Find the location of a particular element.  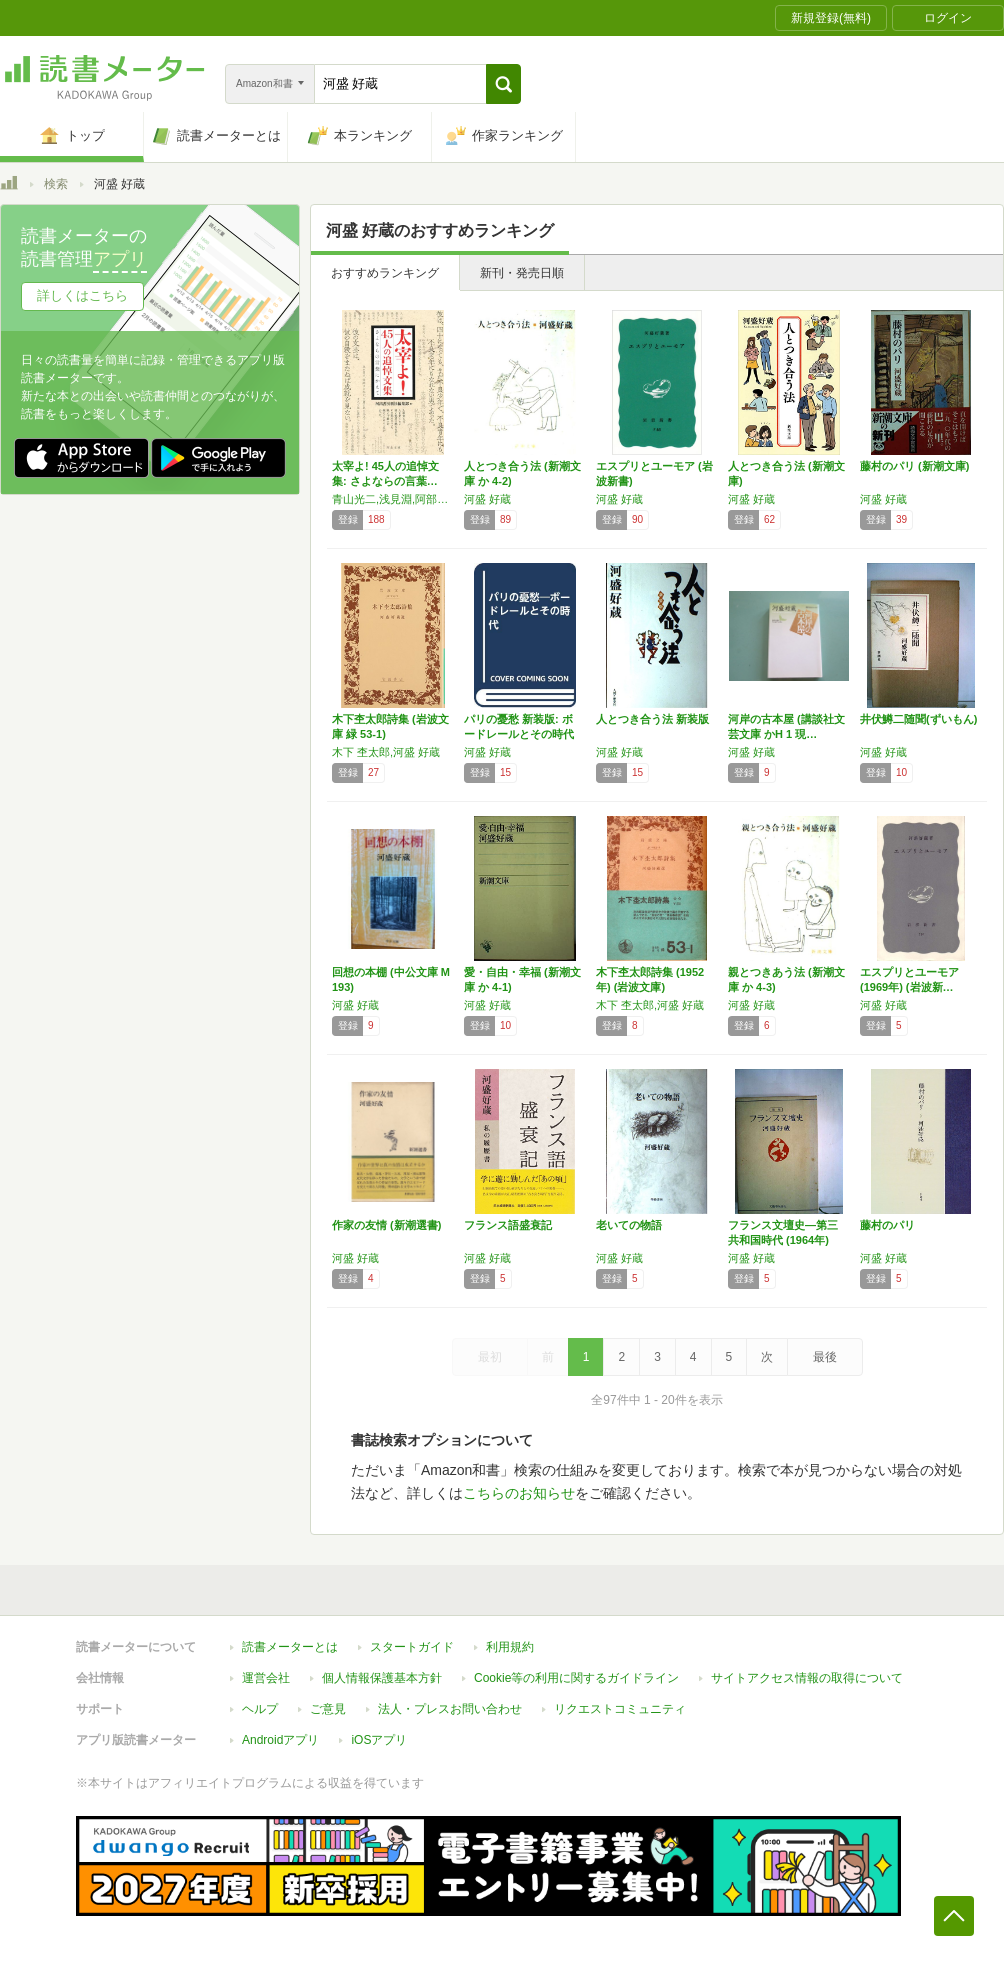

サイトアクセス情報の取得について is located at coordinates (807, 1678).